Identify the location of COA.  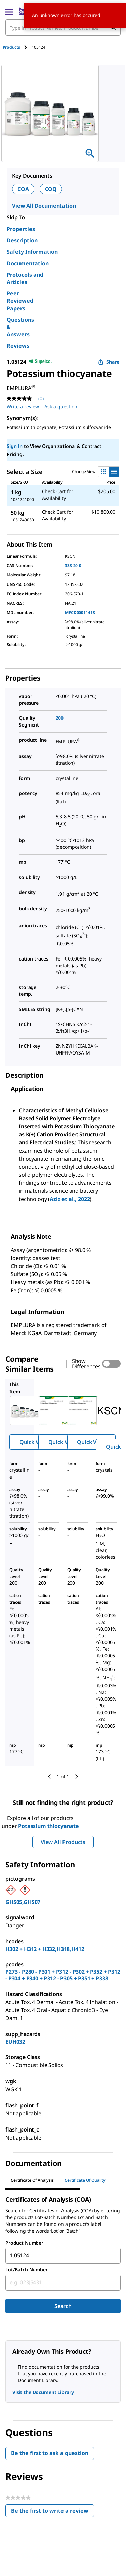
(23, 189).